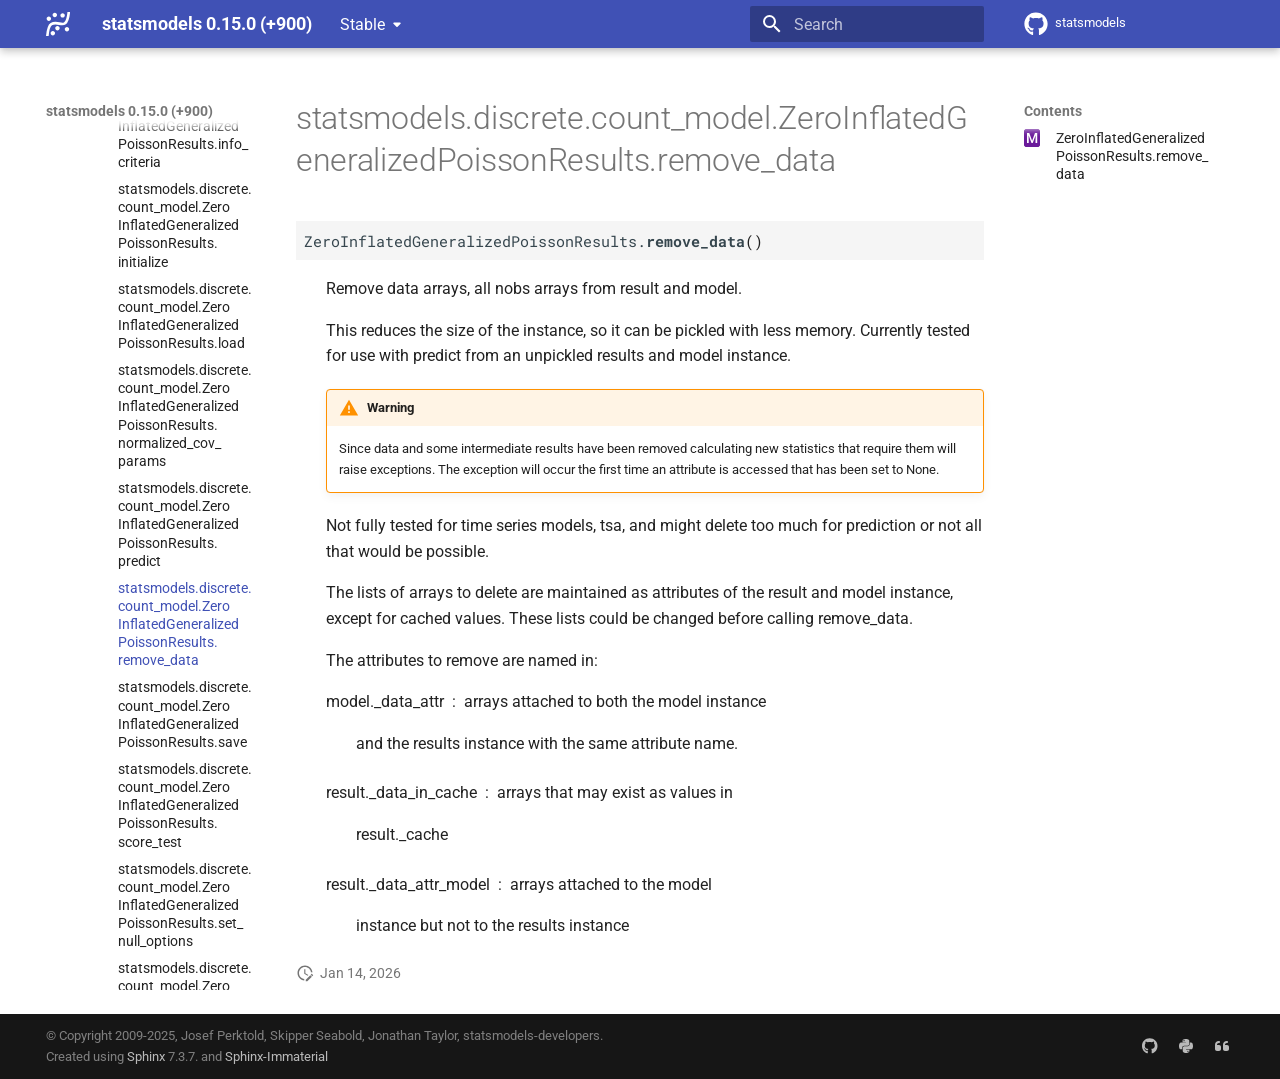 This screenshot has width=1280, height=1079. Describe the element at coordinates (58, 24) in the screenshot. I see `[statsmodels 0.15.0 (+900)]` at that location.